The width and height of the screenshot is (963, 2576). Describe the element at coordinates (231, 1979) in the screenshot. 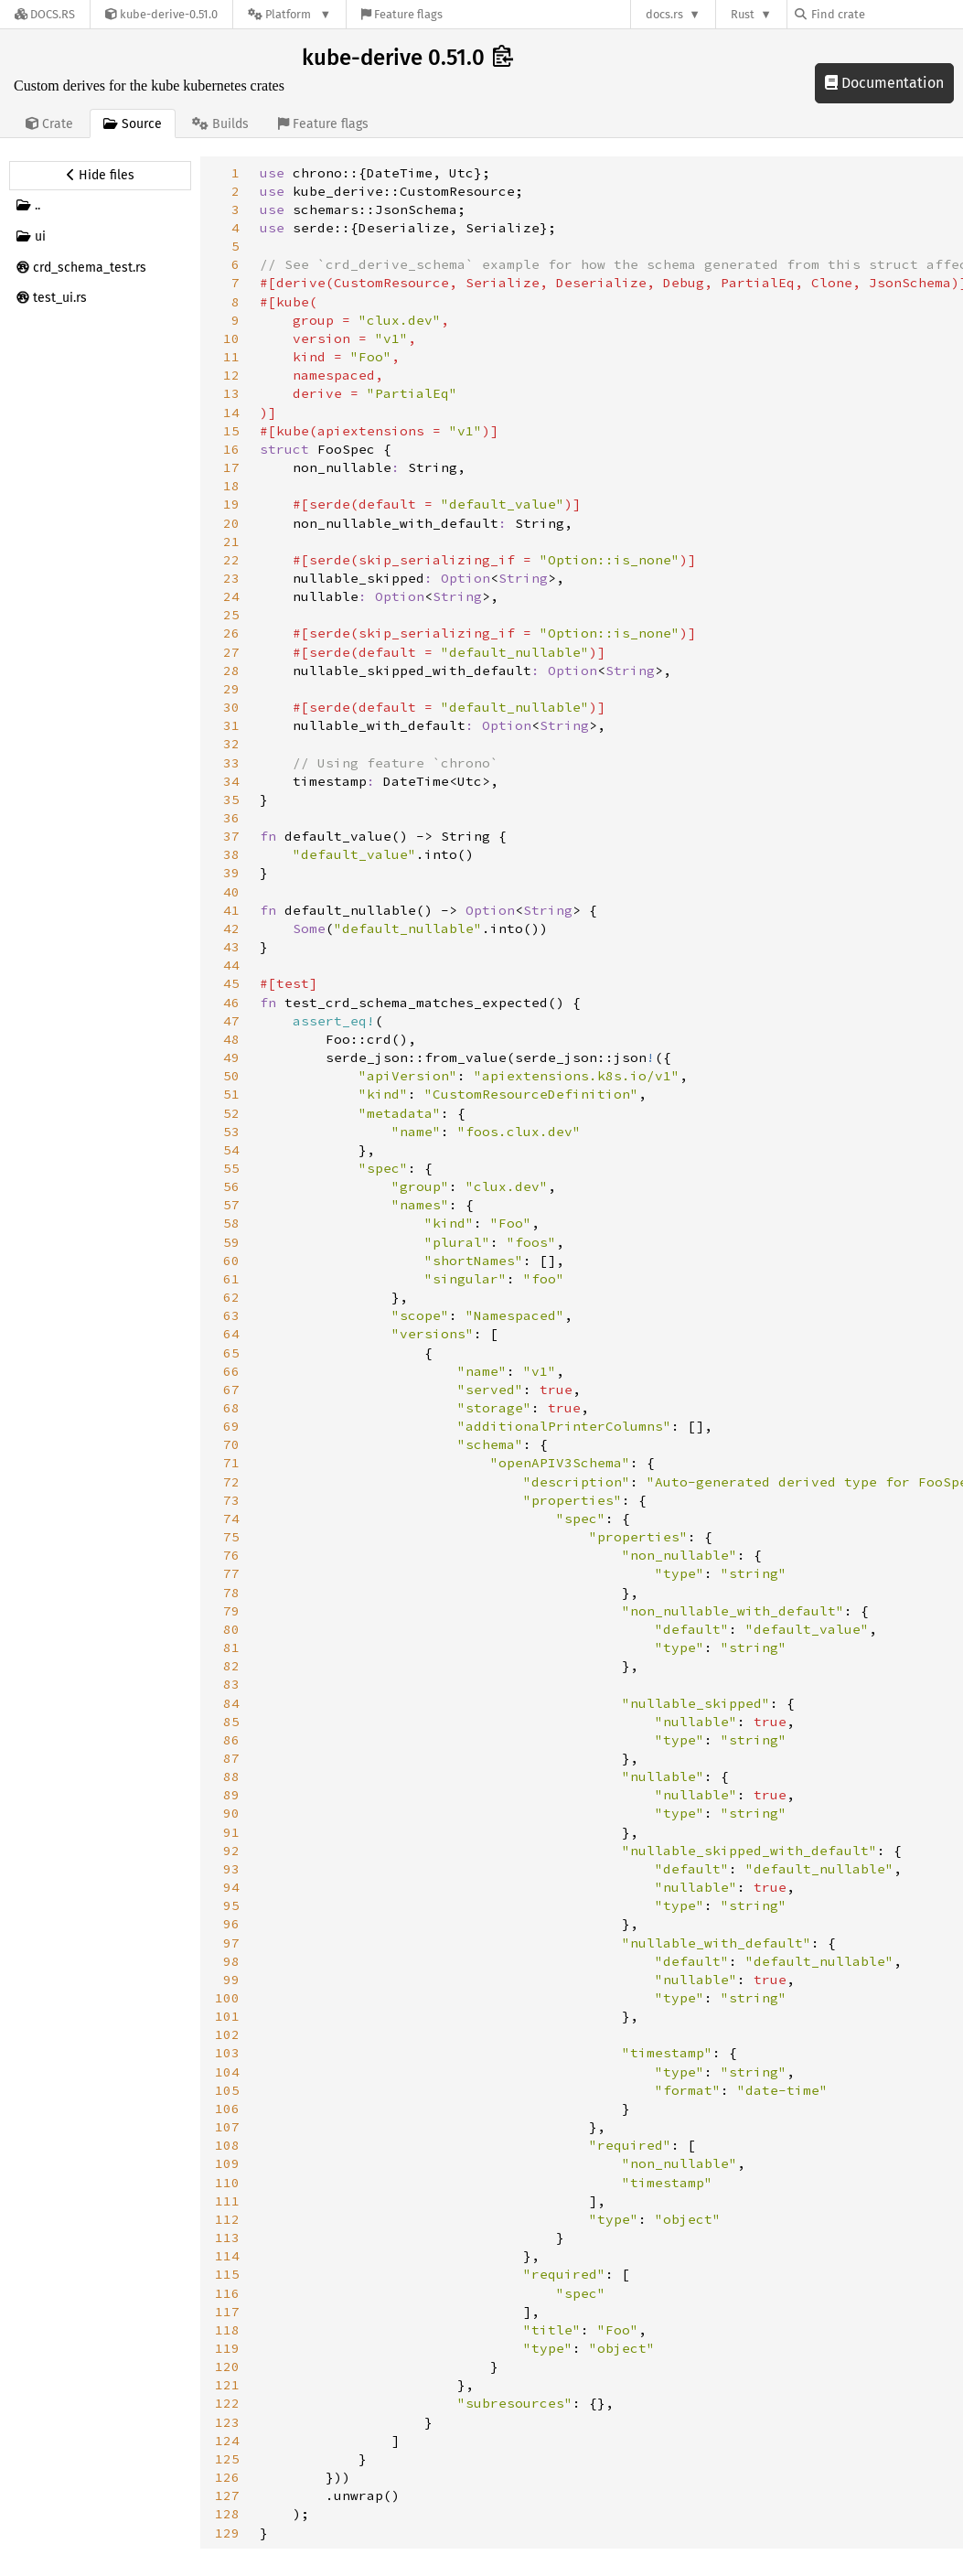

I see `99` at that location.